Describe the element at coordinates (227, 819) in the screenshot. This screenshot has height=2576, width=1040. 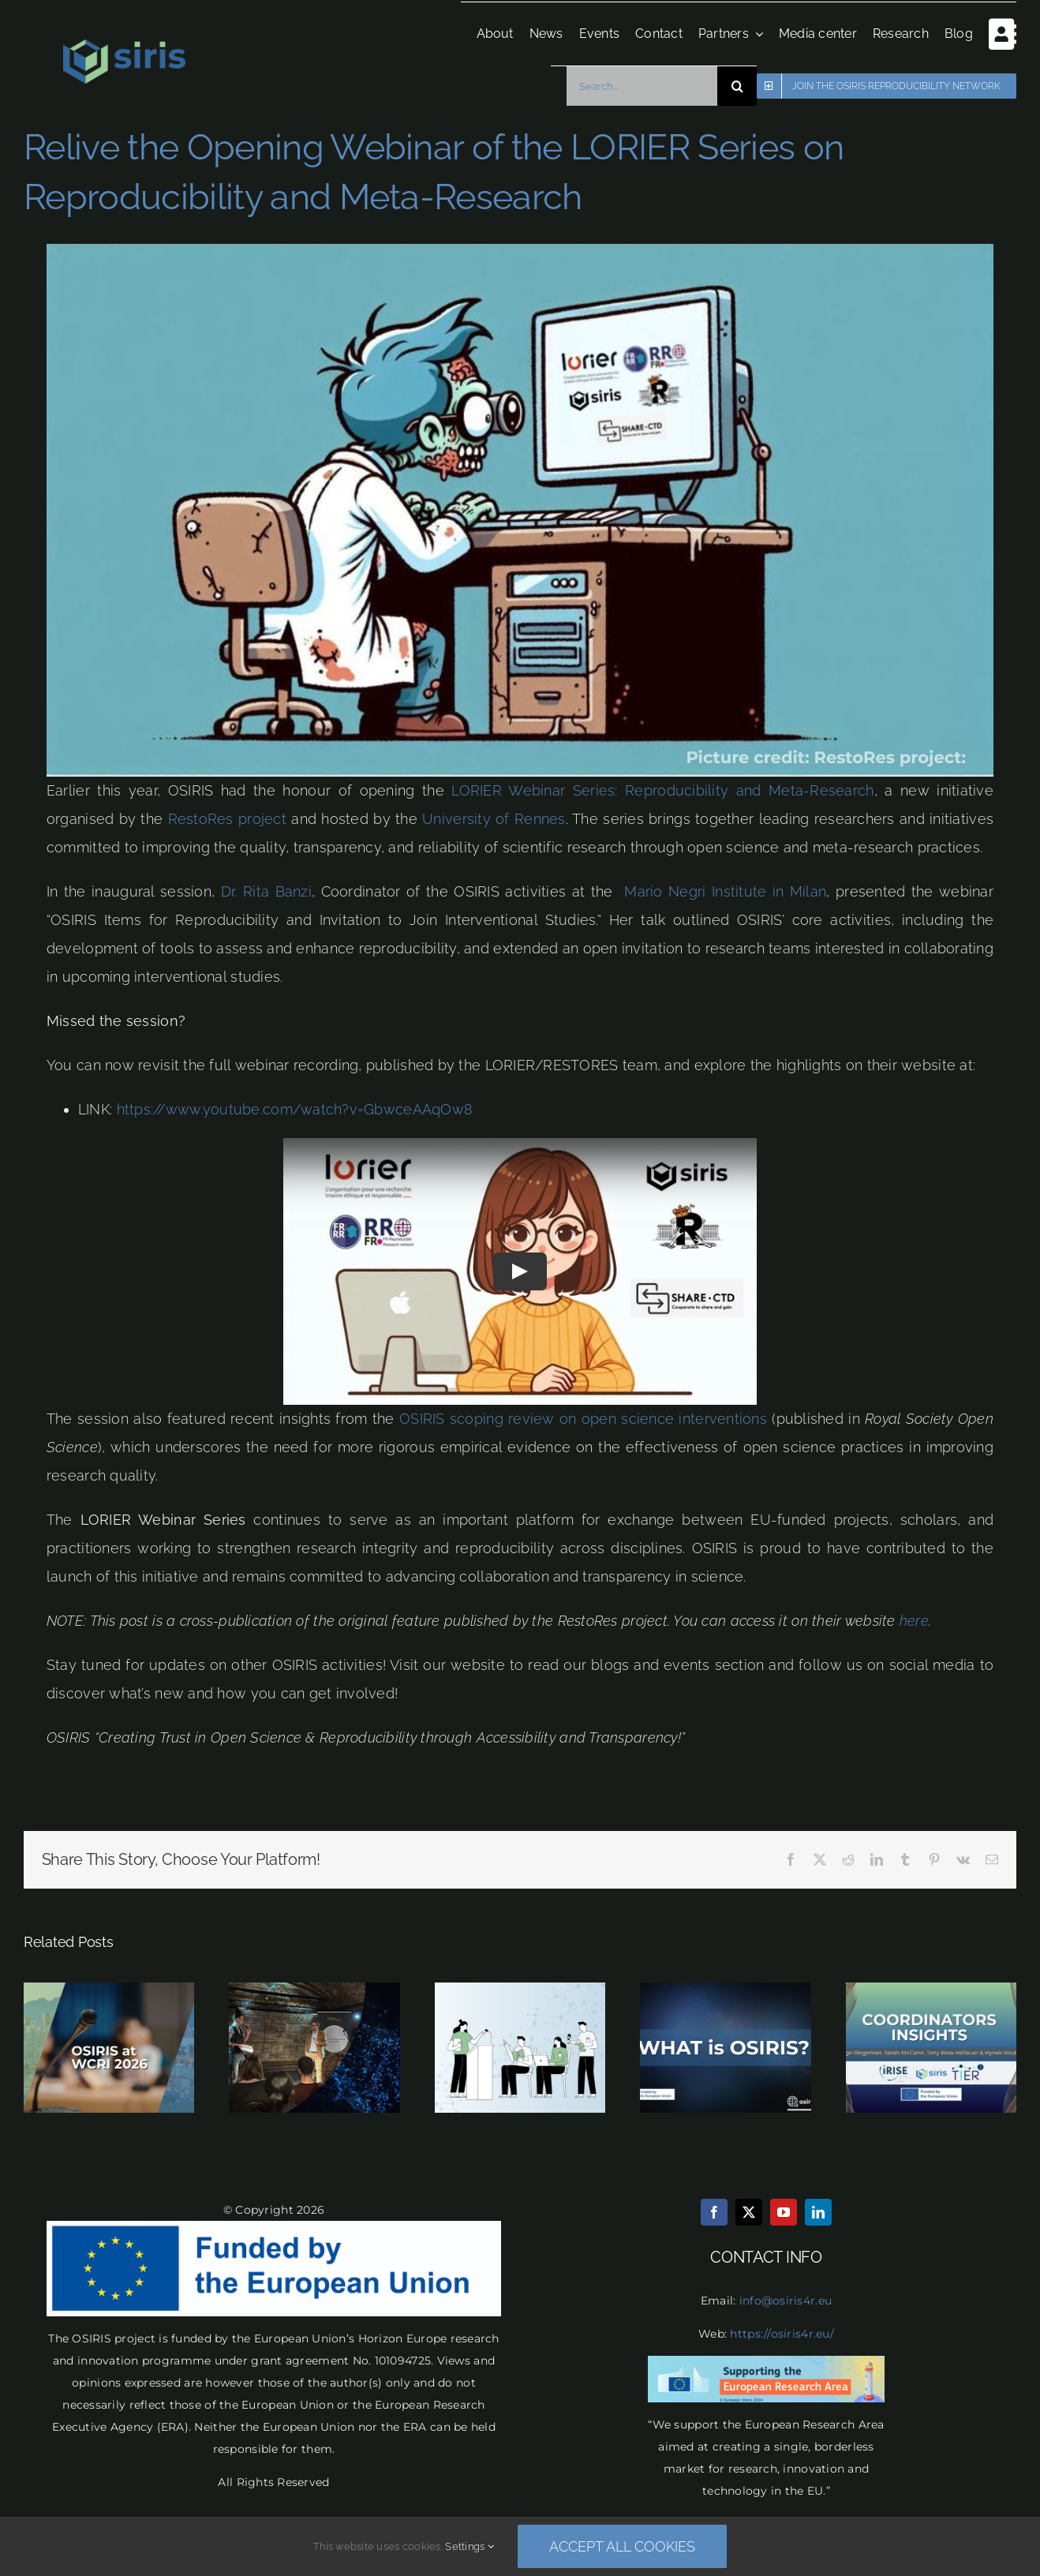
I see `RestoRes project` at that location.